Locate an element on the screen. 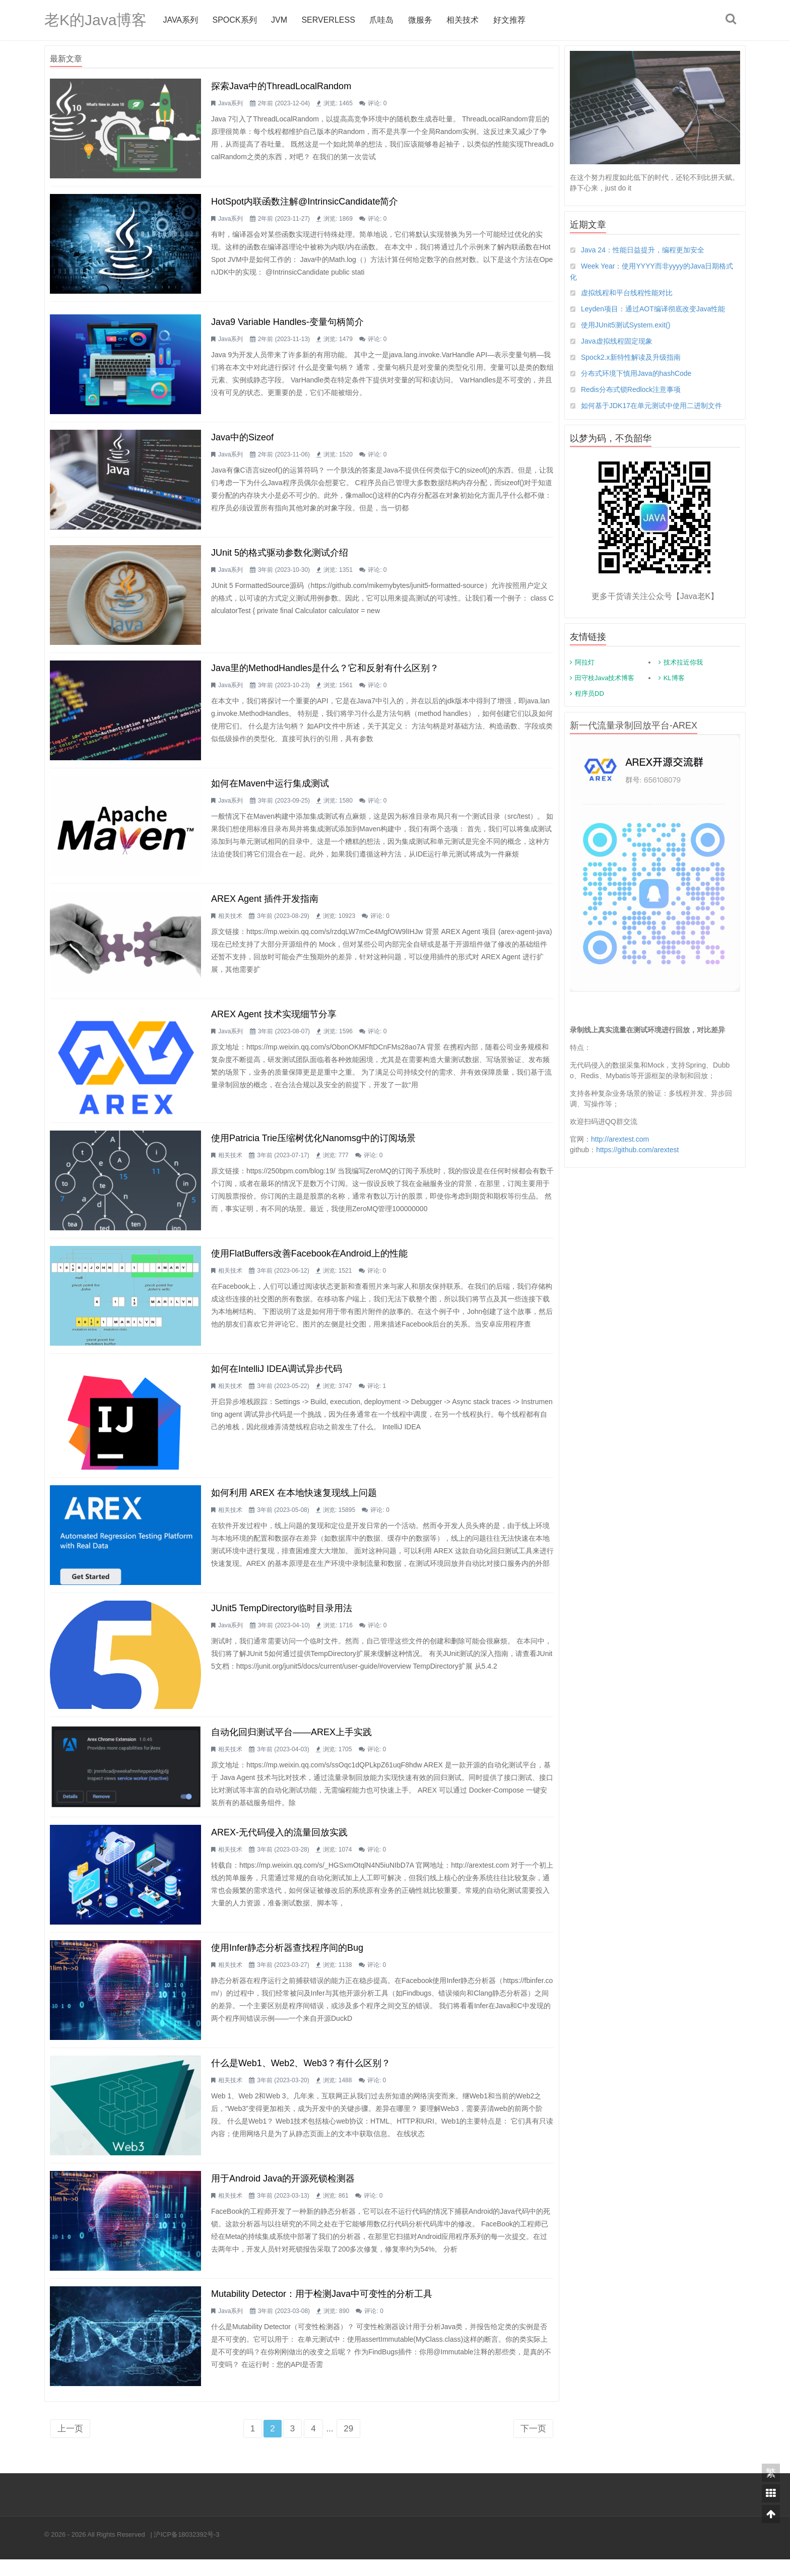 The width and height of the screenshot is (790, 2576). Serverless is located at coordinates (328, 20).